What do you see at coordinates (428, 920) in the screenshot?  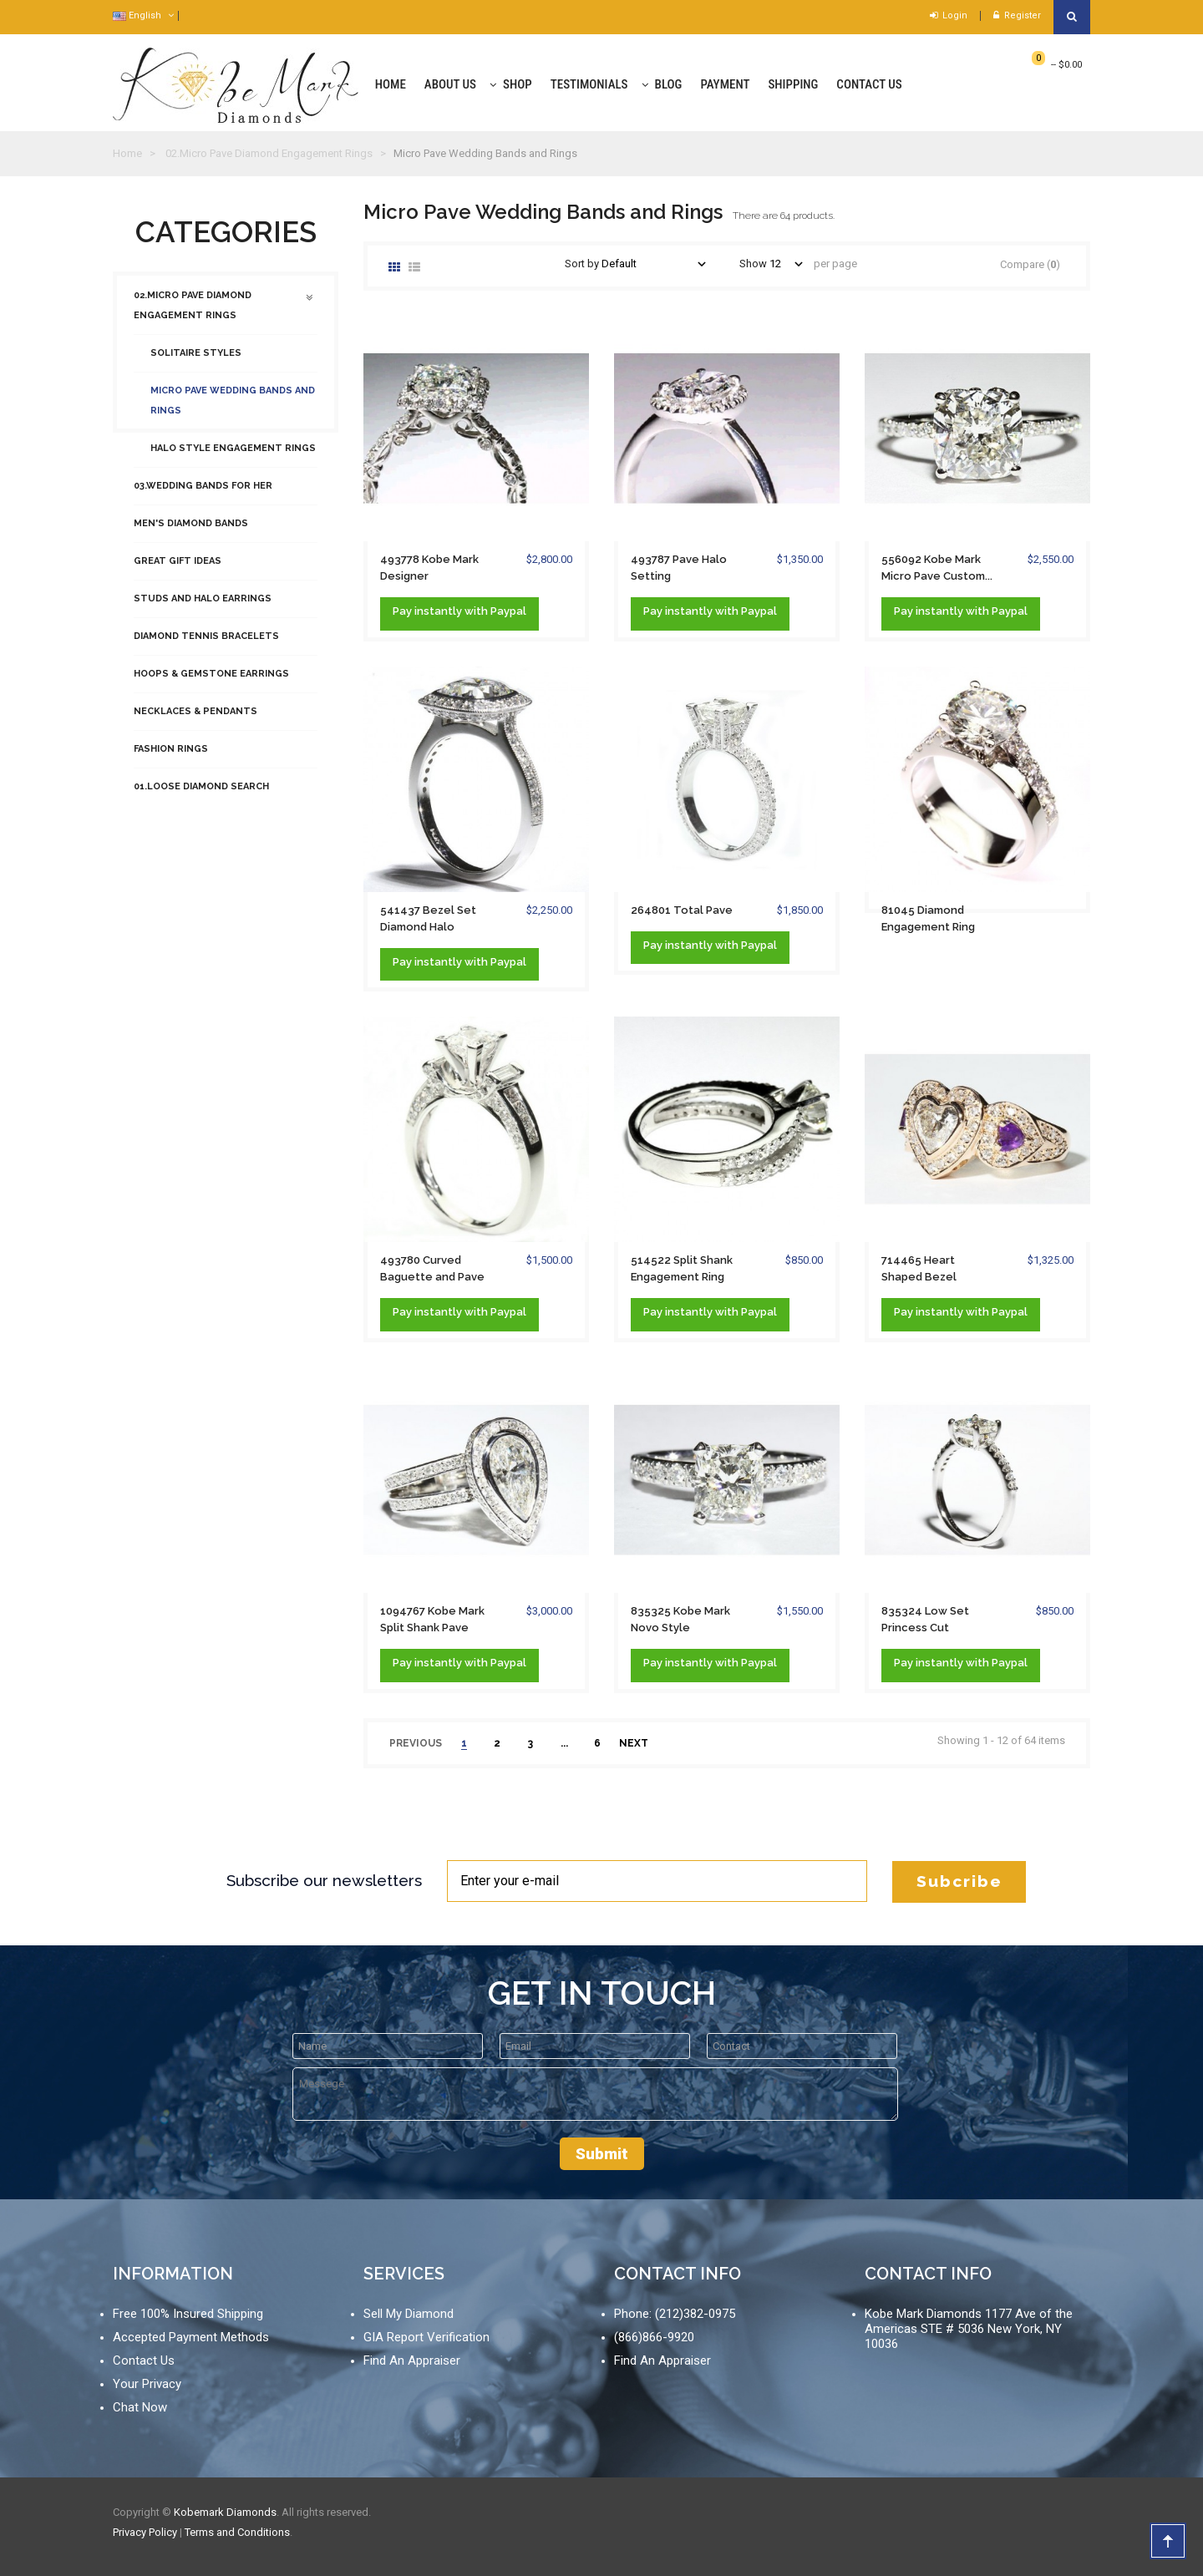 I see `541437 Bezel Set Diamond Halo Milgrain...` at bounding box center [428, 920].